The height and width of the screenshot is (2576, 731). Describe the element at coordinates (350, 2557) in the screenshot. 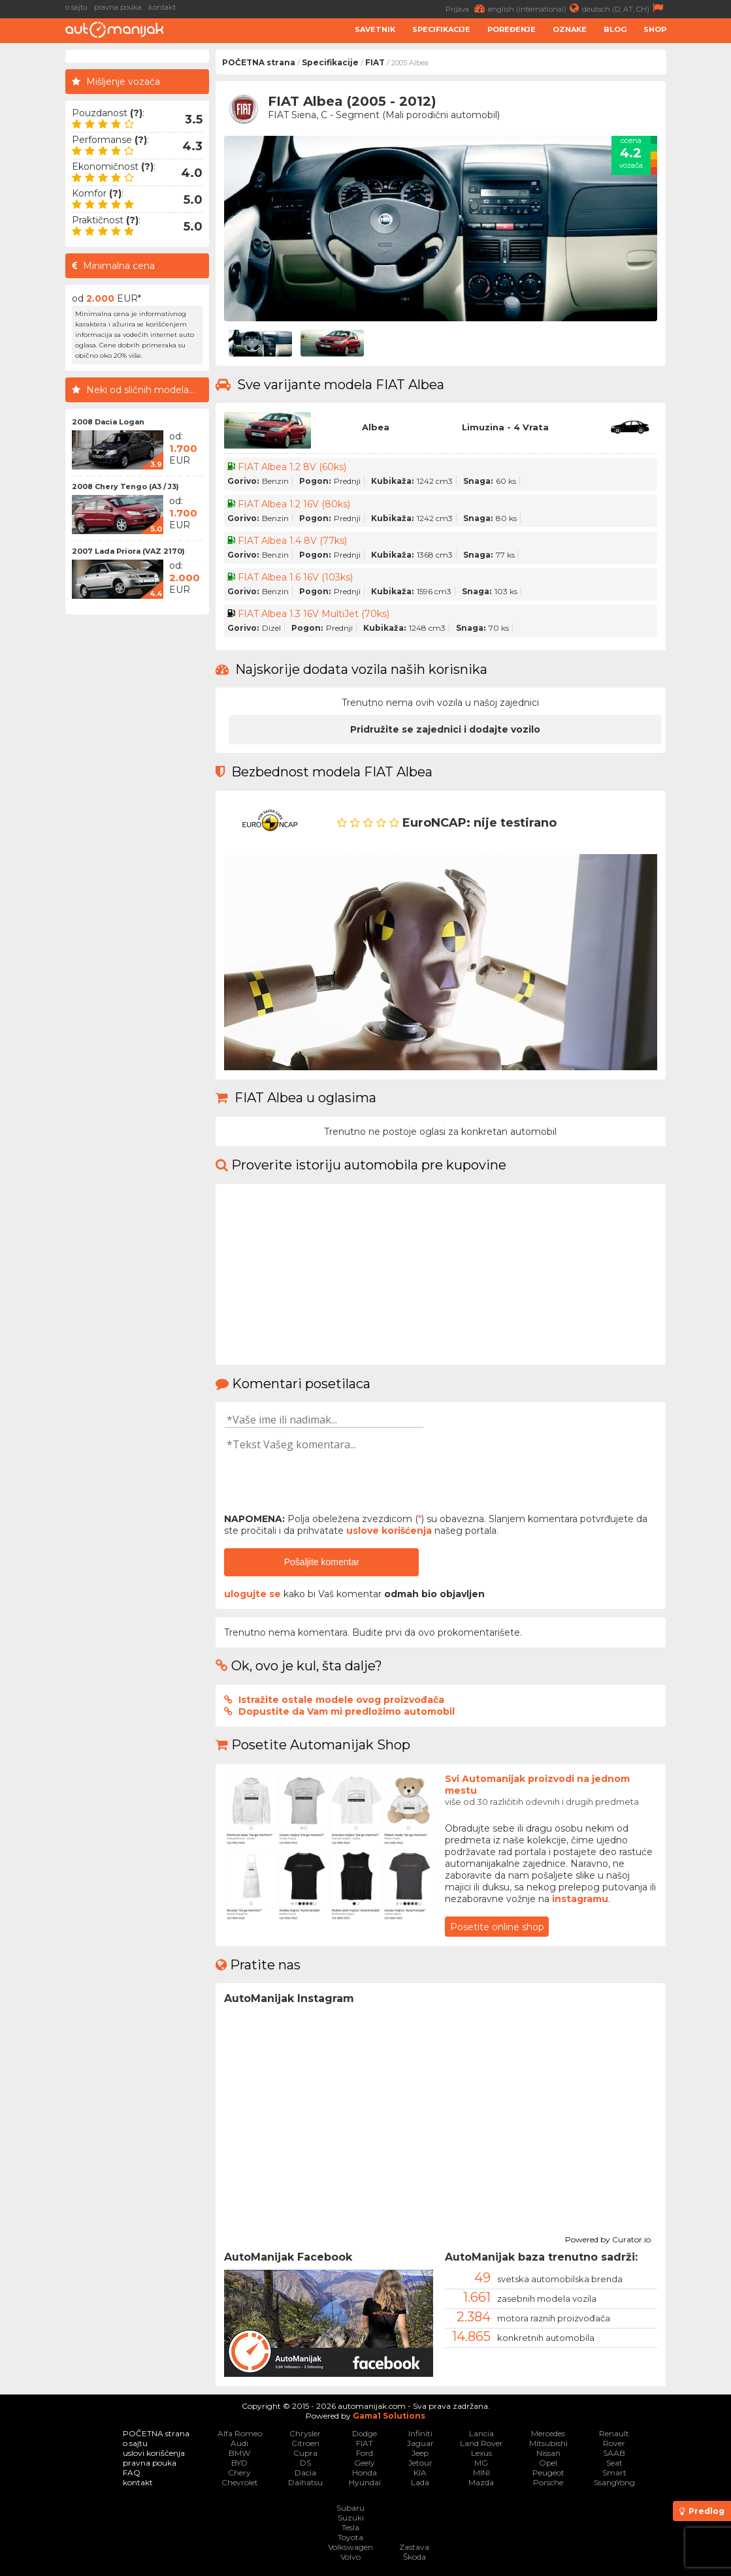

I see `Volvo` at that location.